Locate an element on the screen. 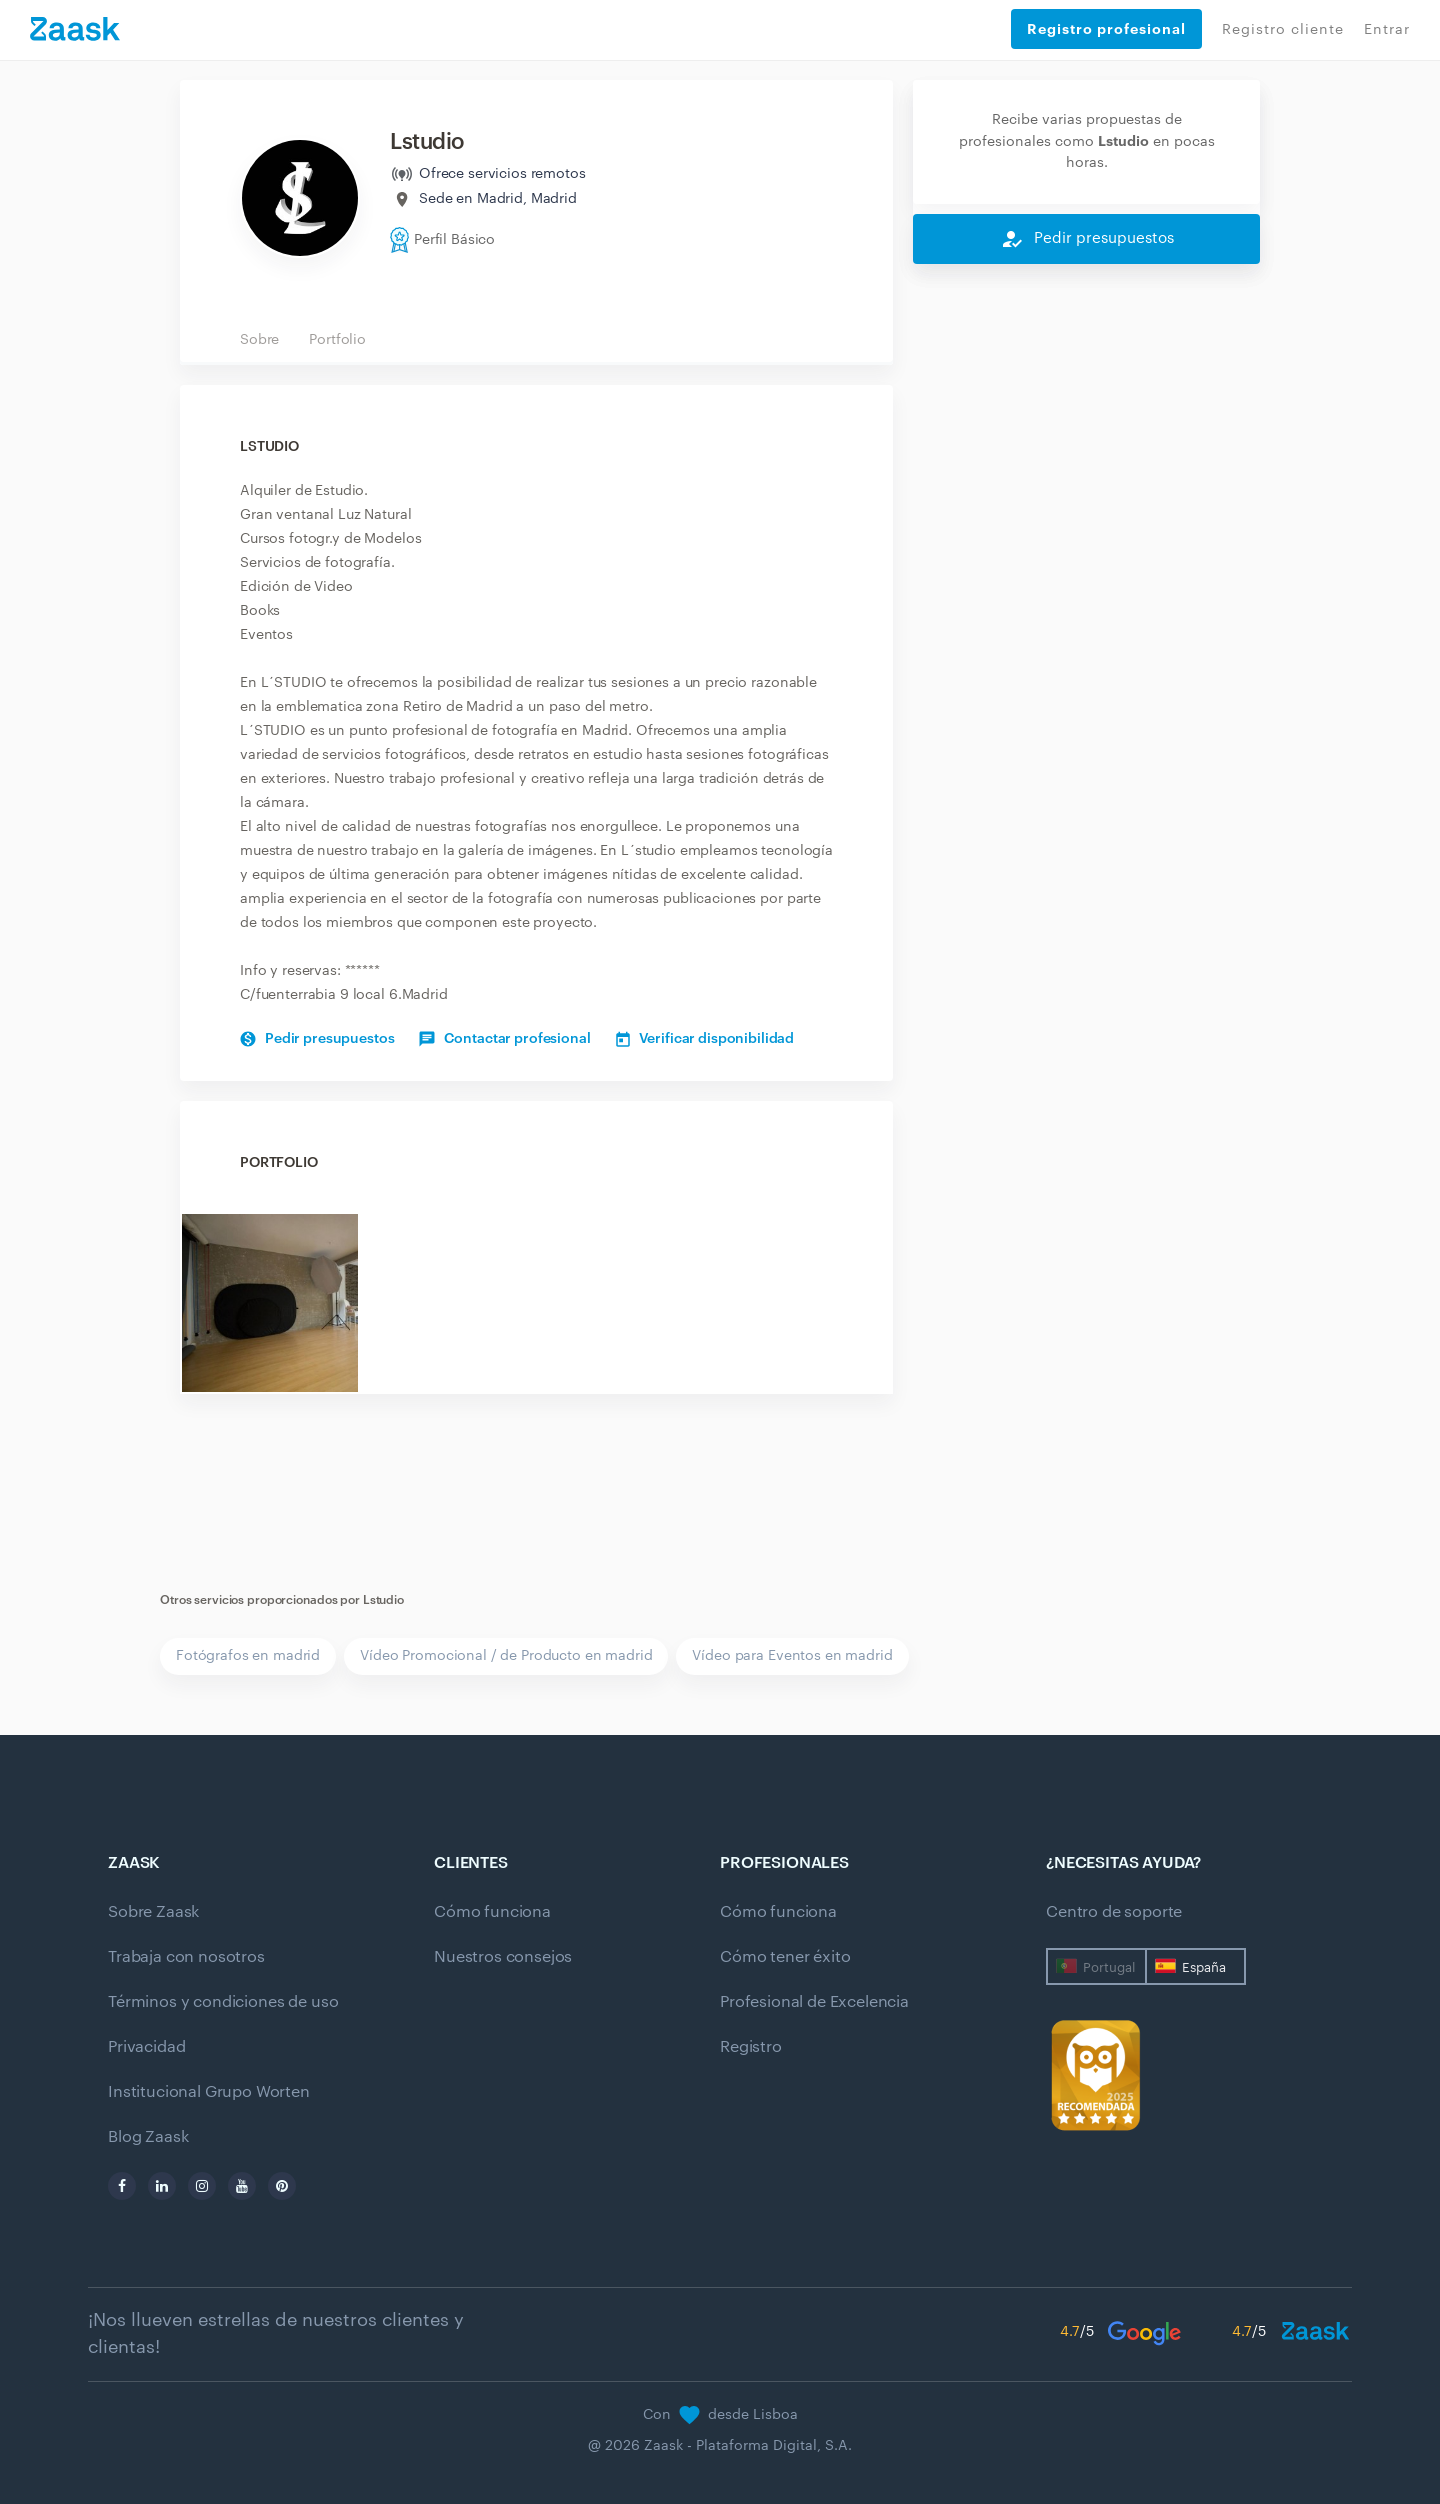 This screenshot has height=2504, width=1440. [facebook] is located at coordinates (122, 2186).